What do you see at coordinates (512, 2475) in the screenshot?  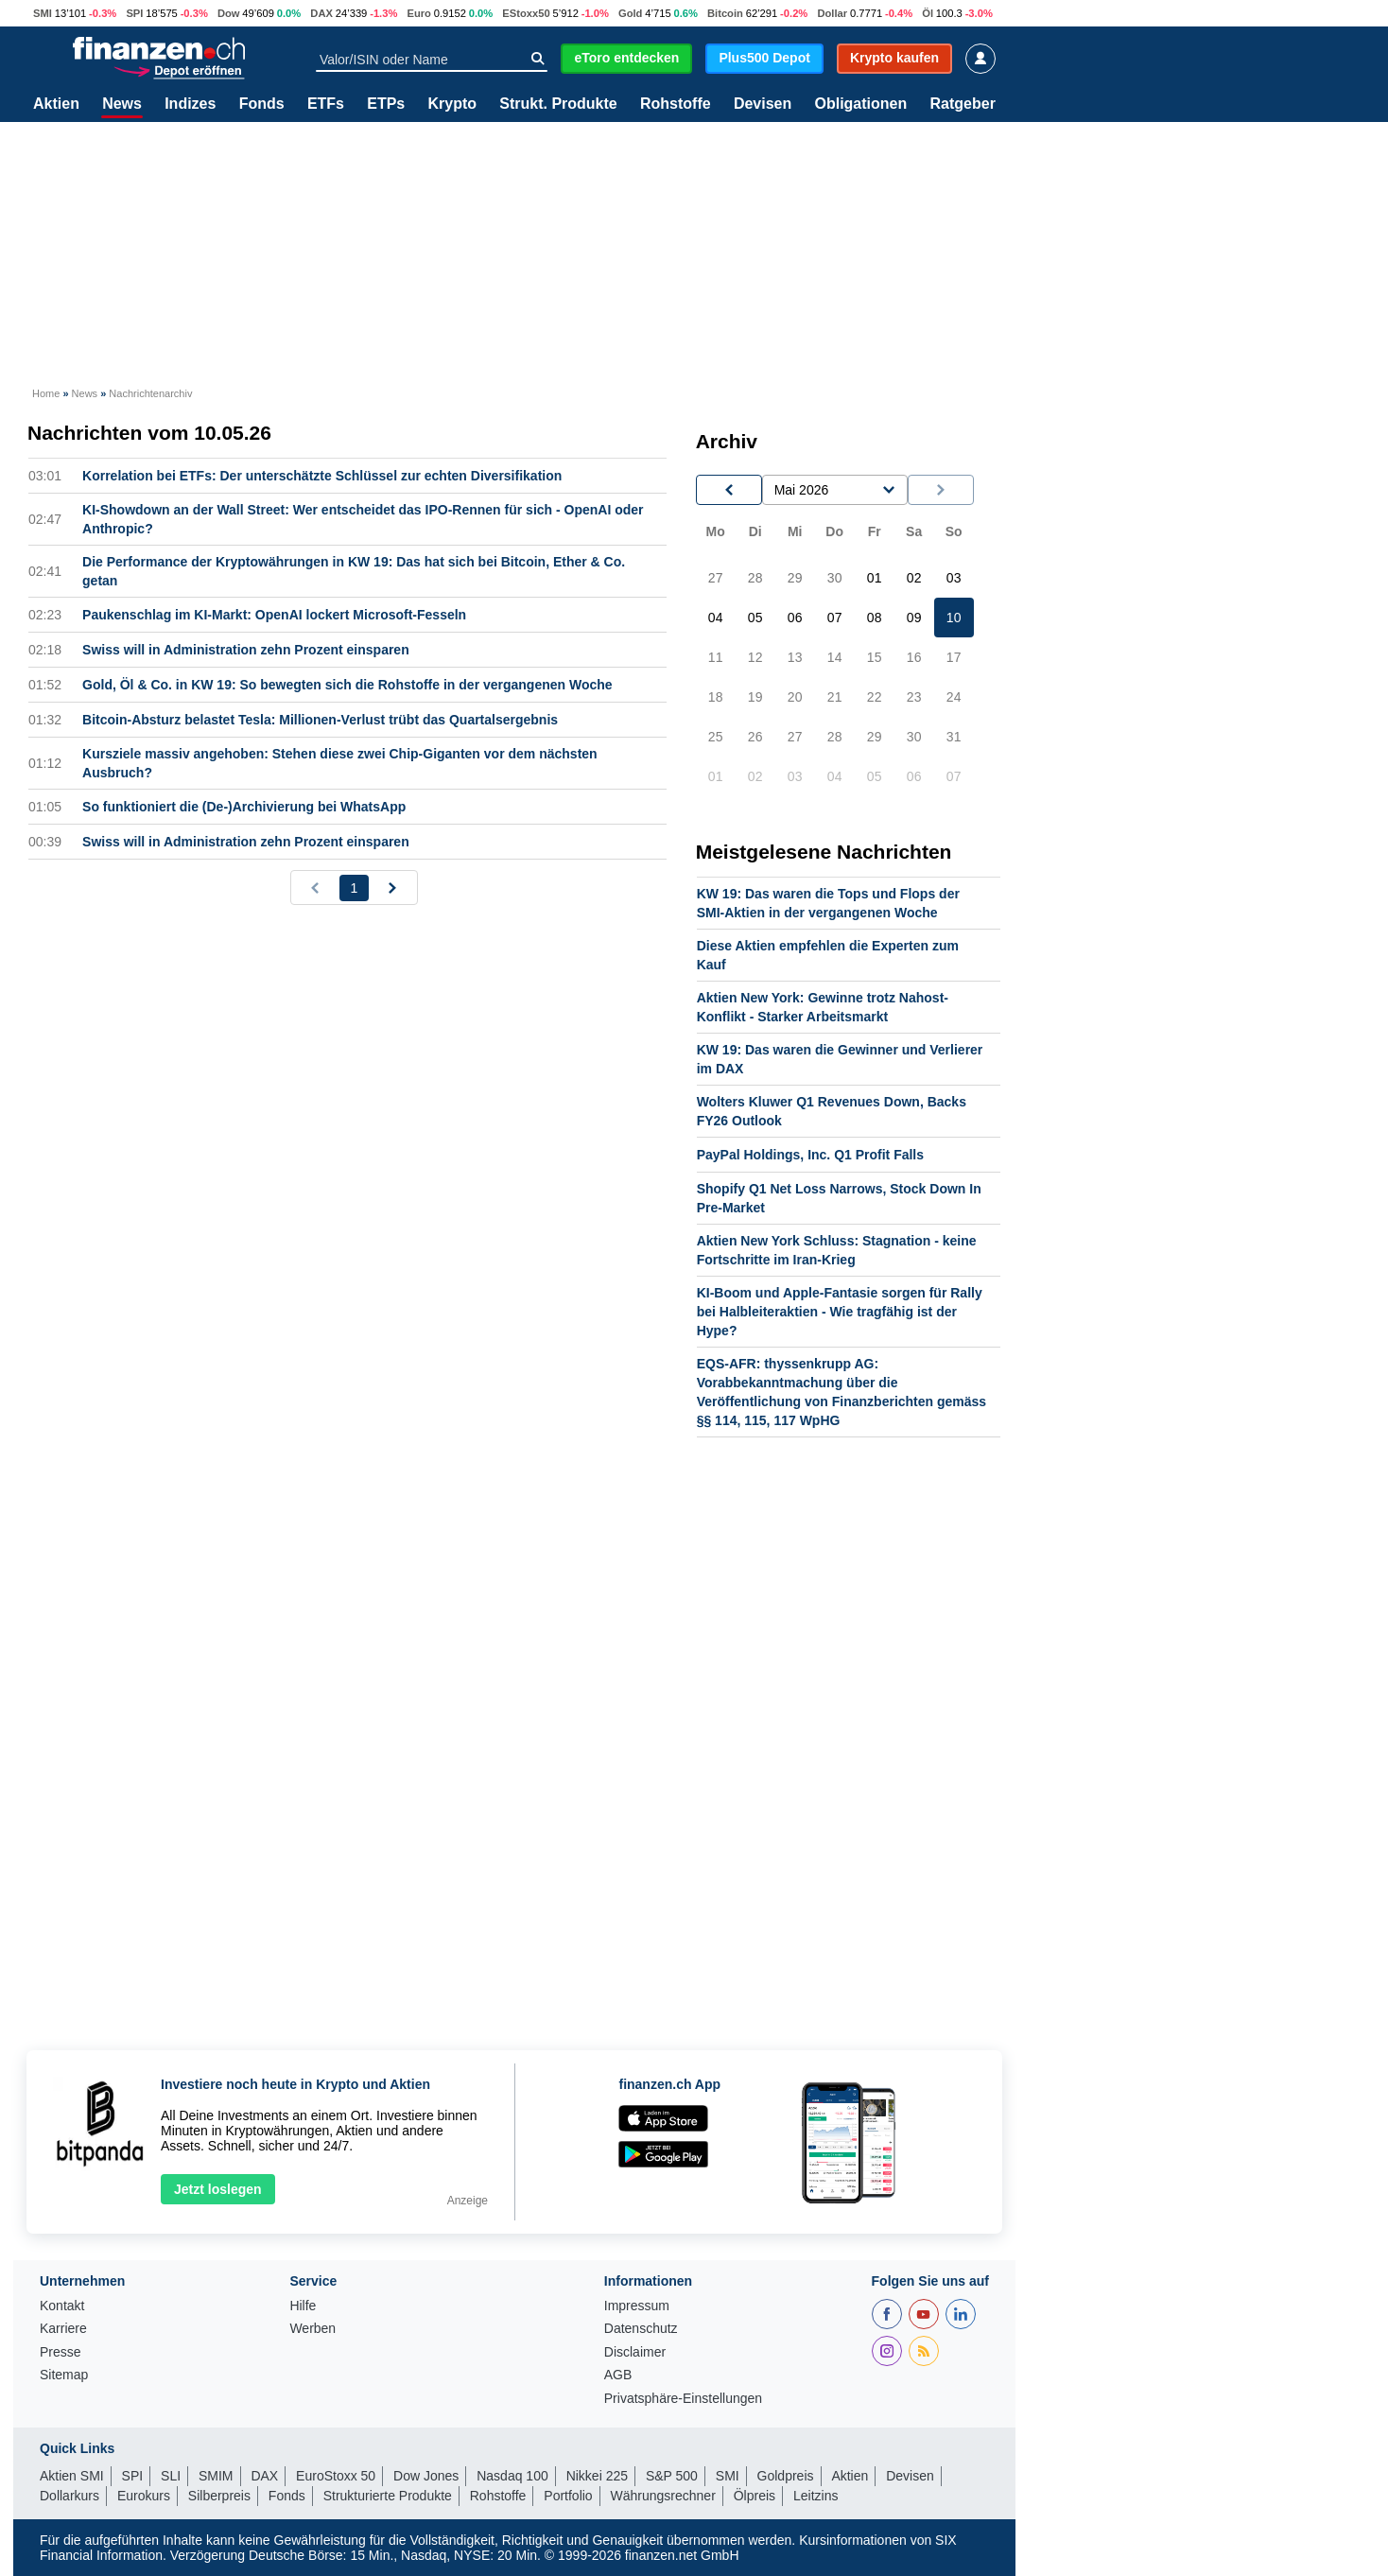 I see `Nasdaq 100` at bounding box center [512, 2475].